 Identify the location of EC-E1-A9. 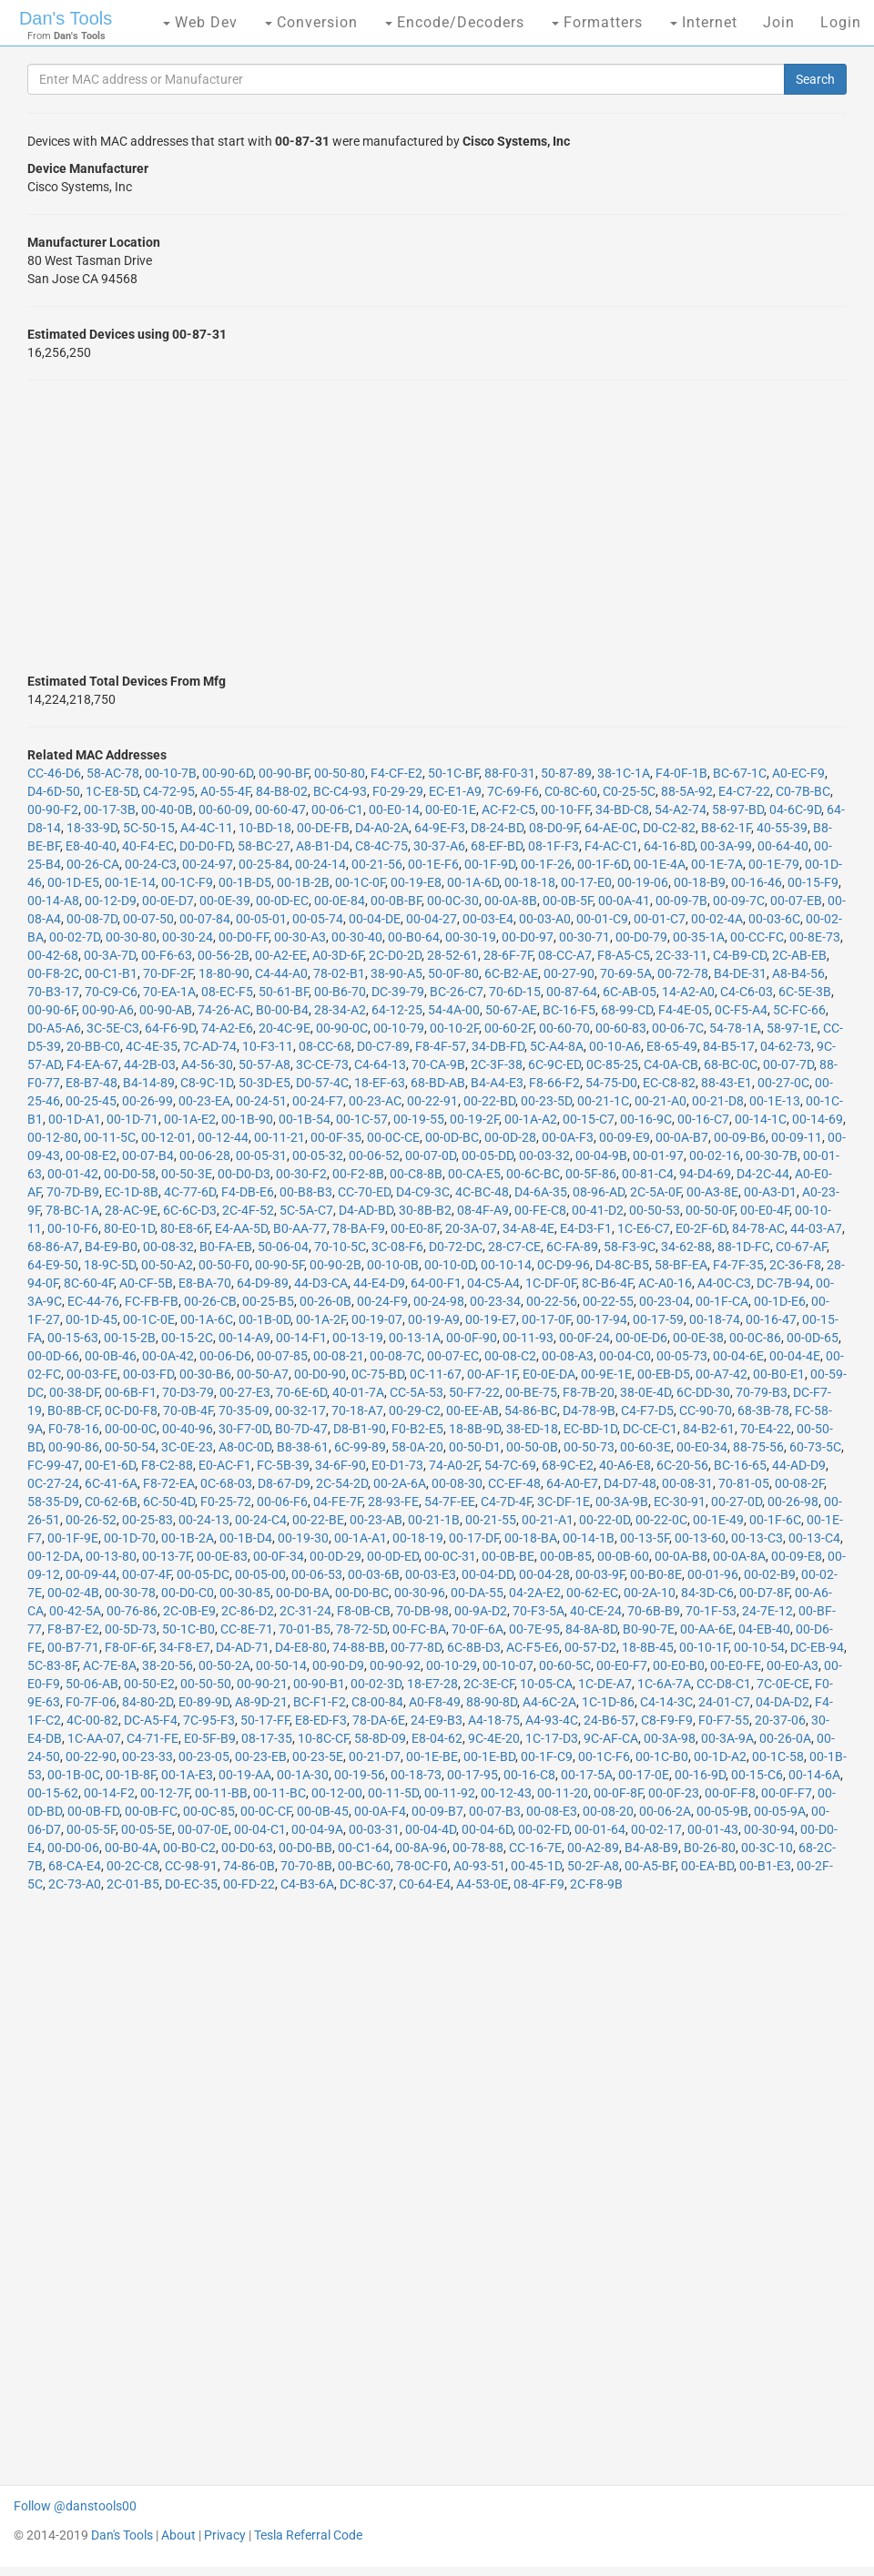
(455, 791).